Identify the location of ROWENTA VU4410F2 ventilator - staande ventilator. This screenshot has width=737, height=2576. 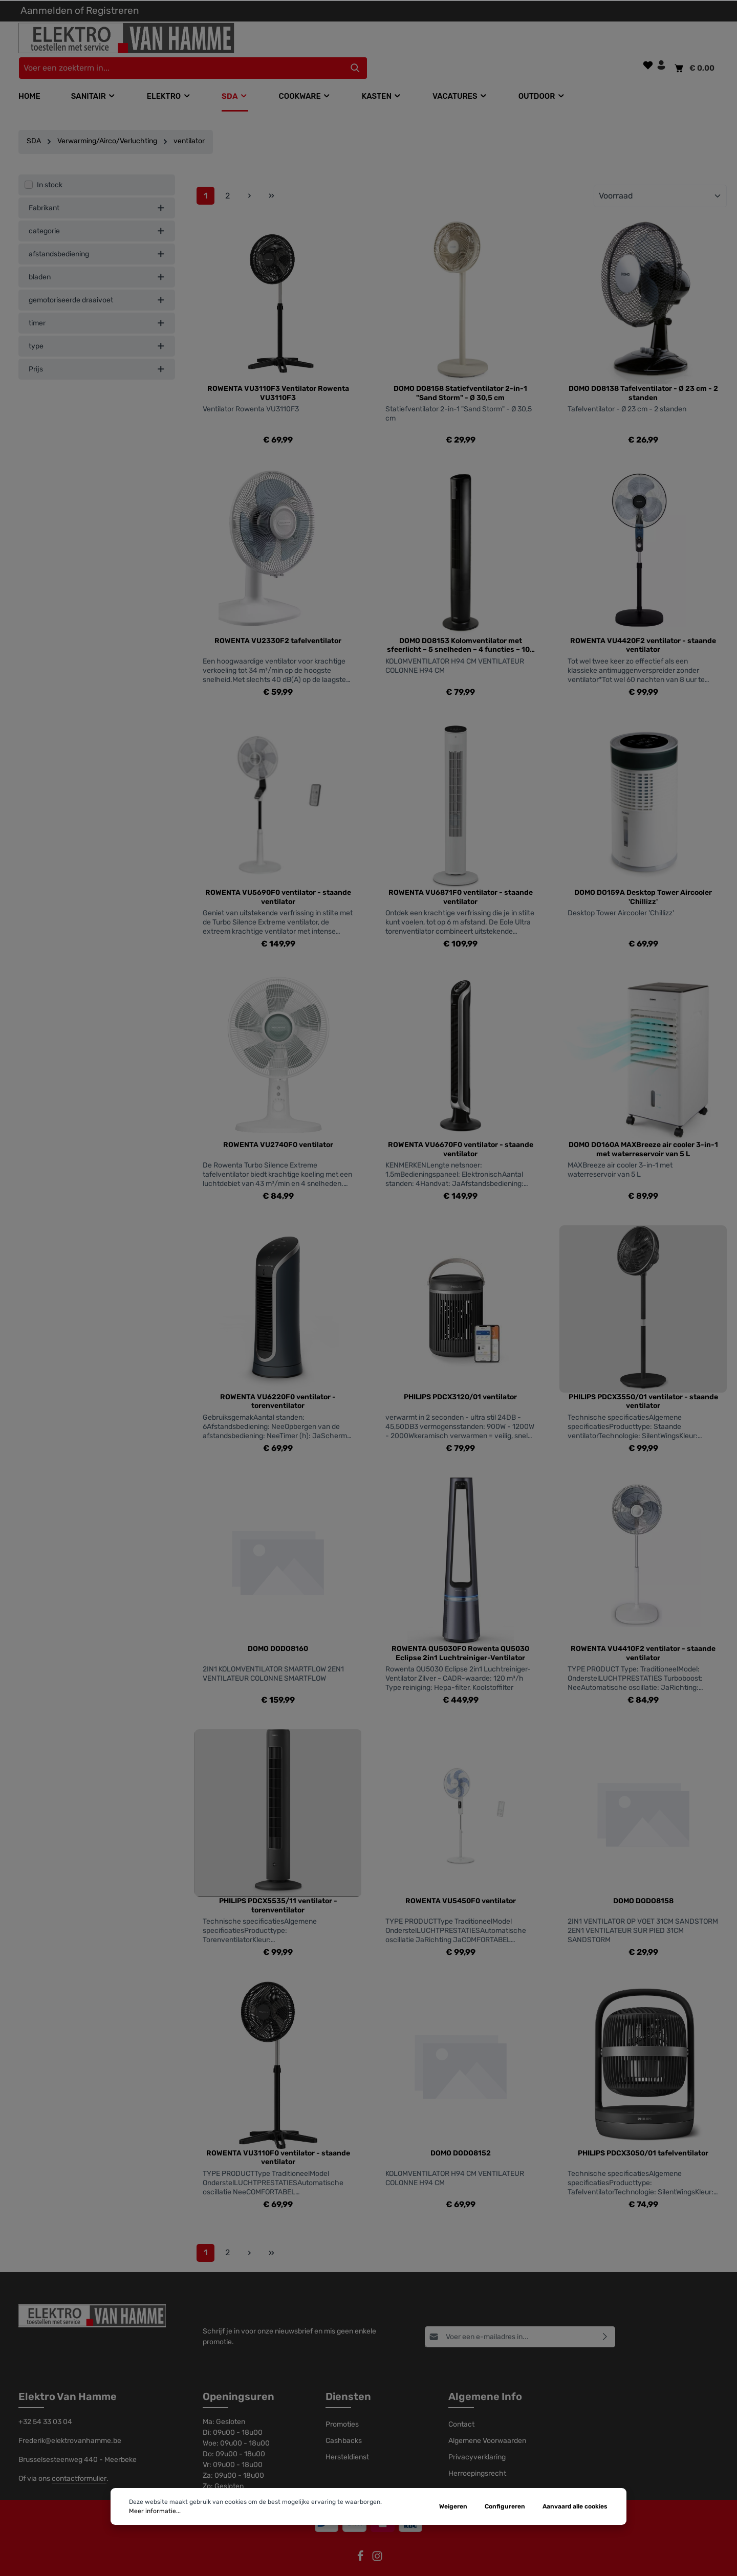
(643, 1633).